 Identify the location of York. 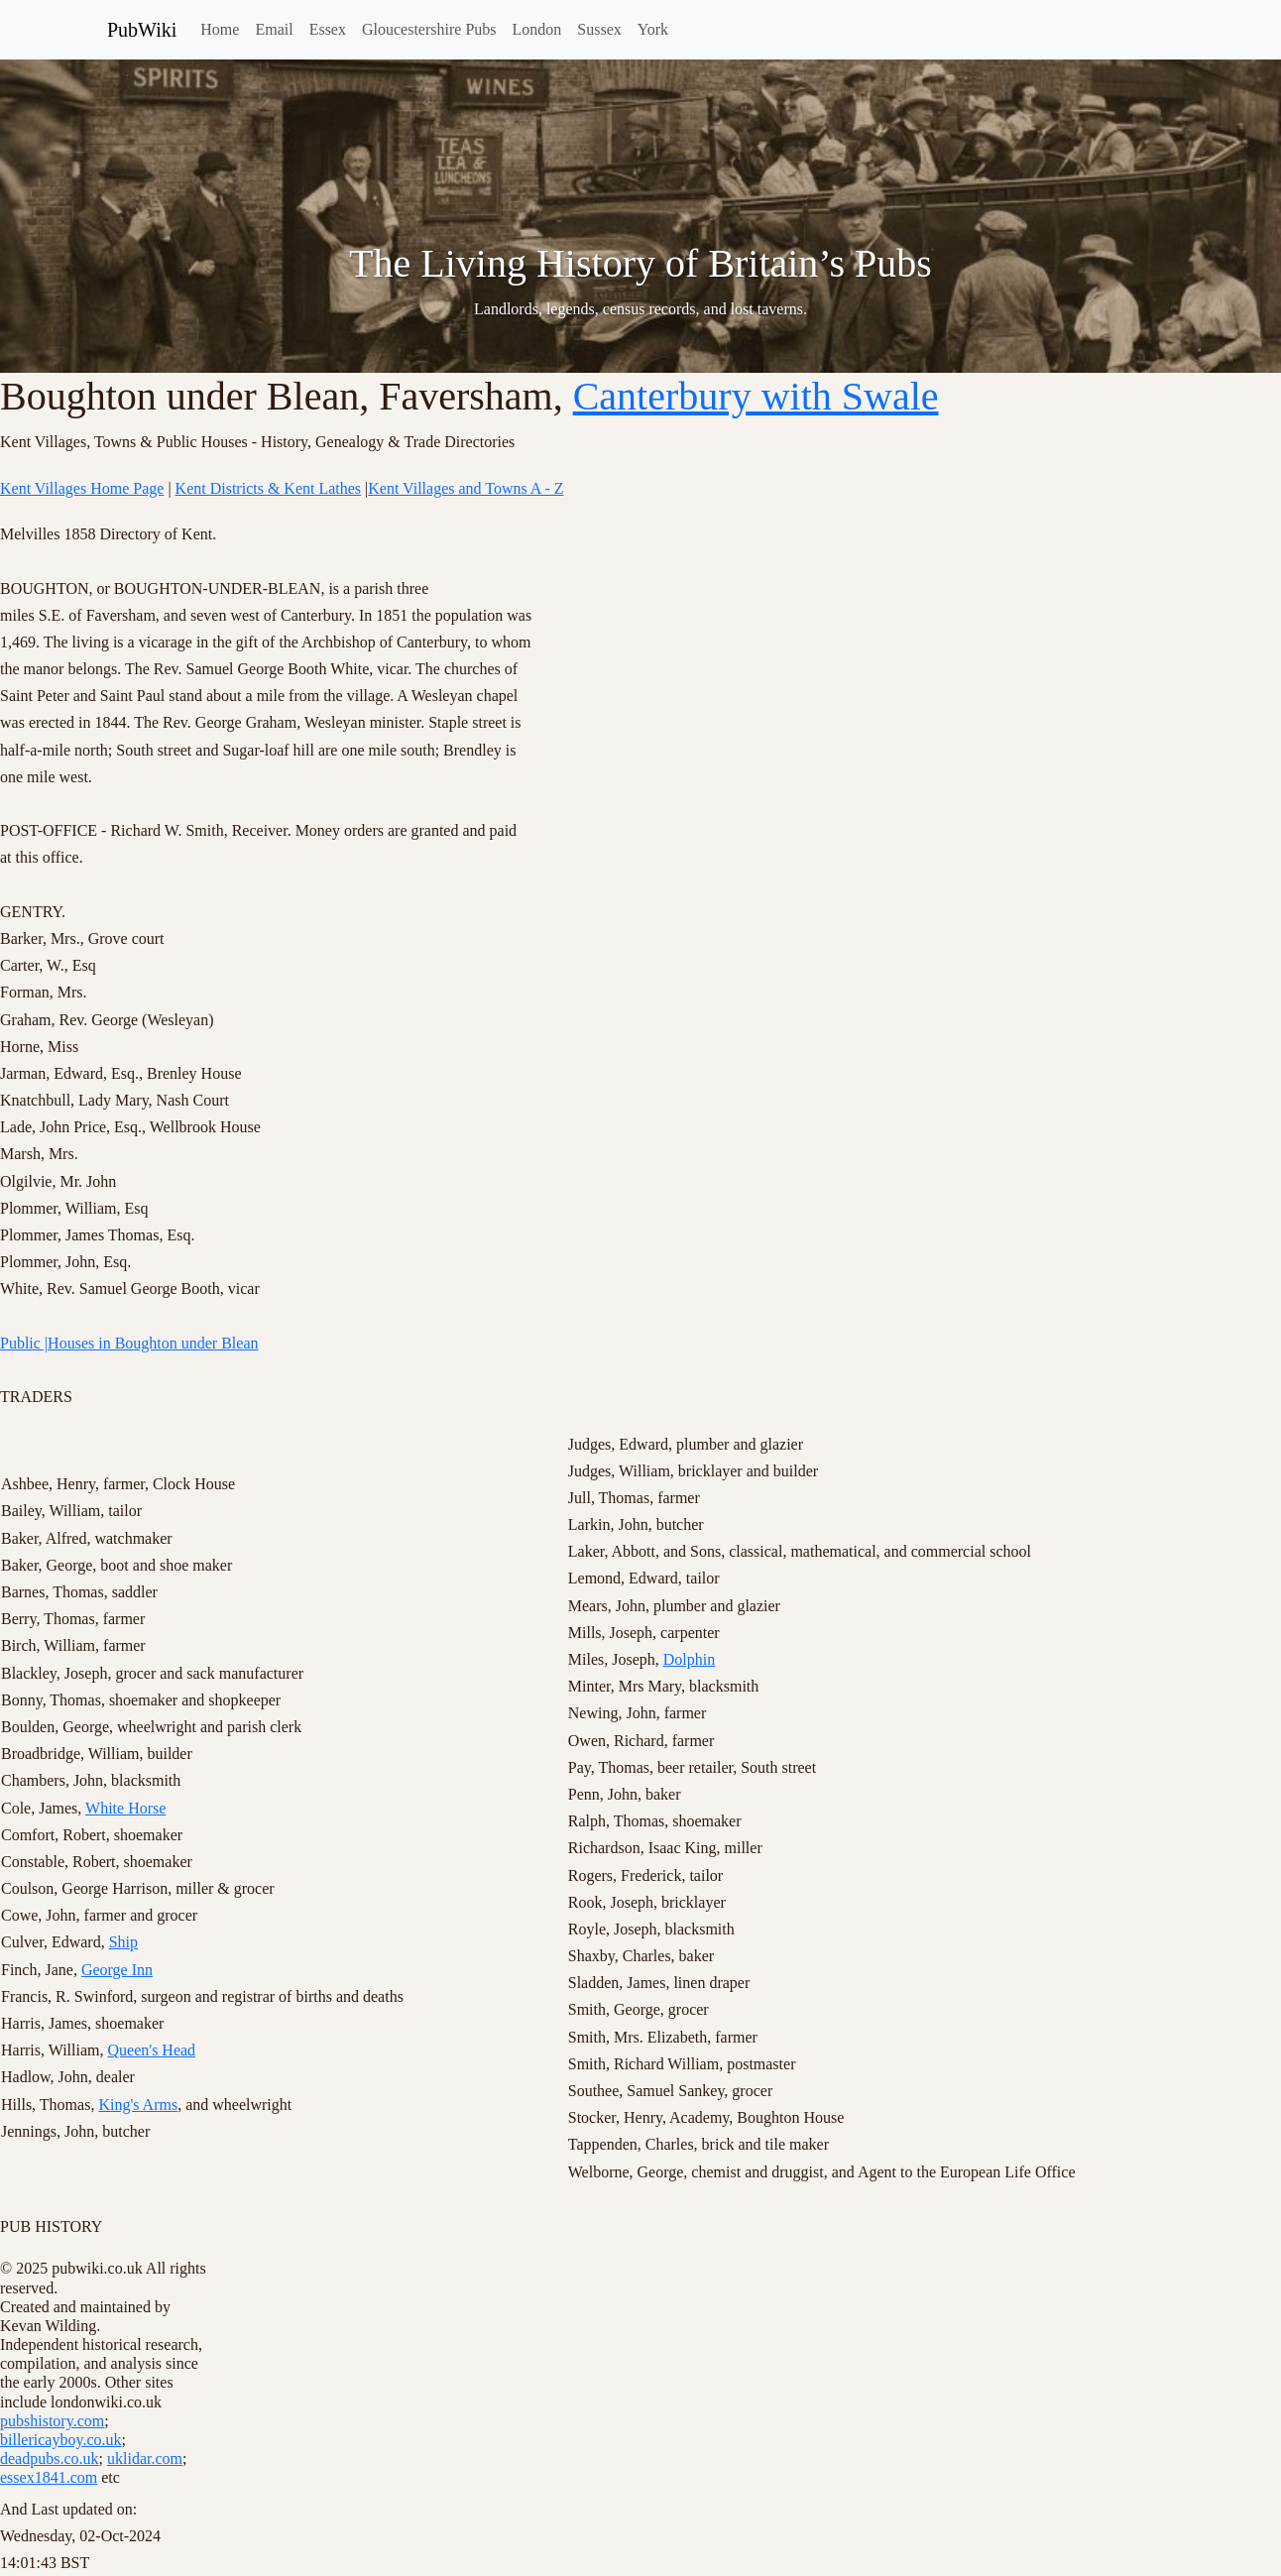
(653, 29).